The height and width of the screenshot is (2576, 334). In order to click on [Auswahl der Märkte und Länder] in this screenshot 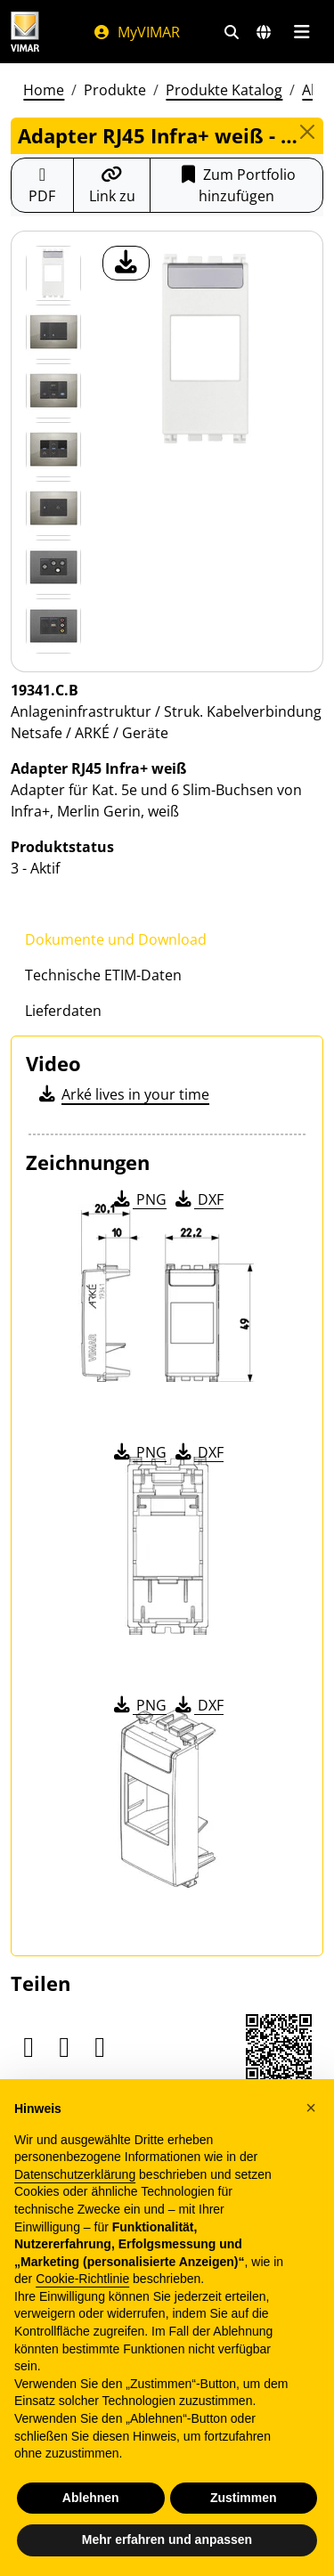, I will do `click(264, 32)`.